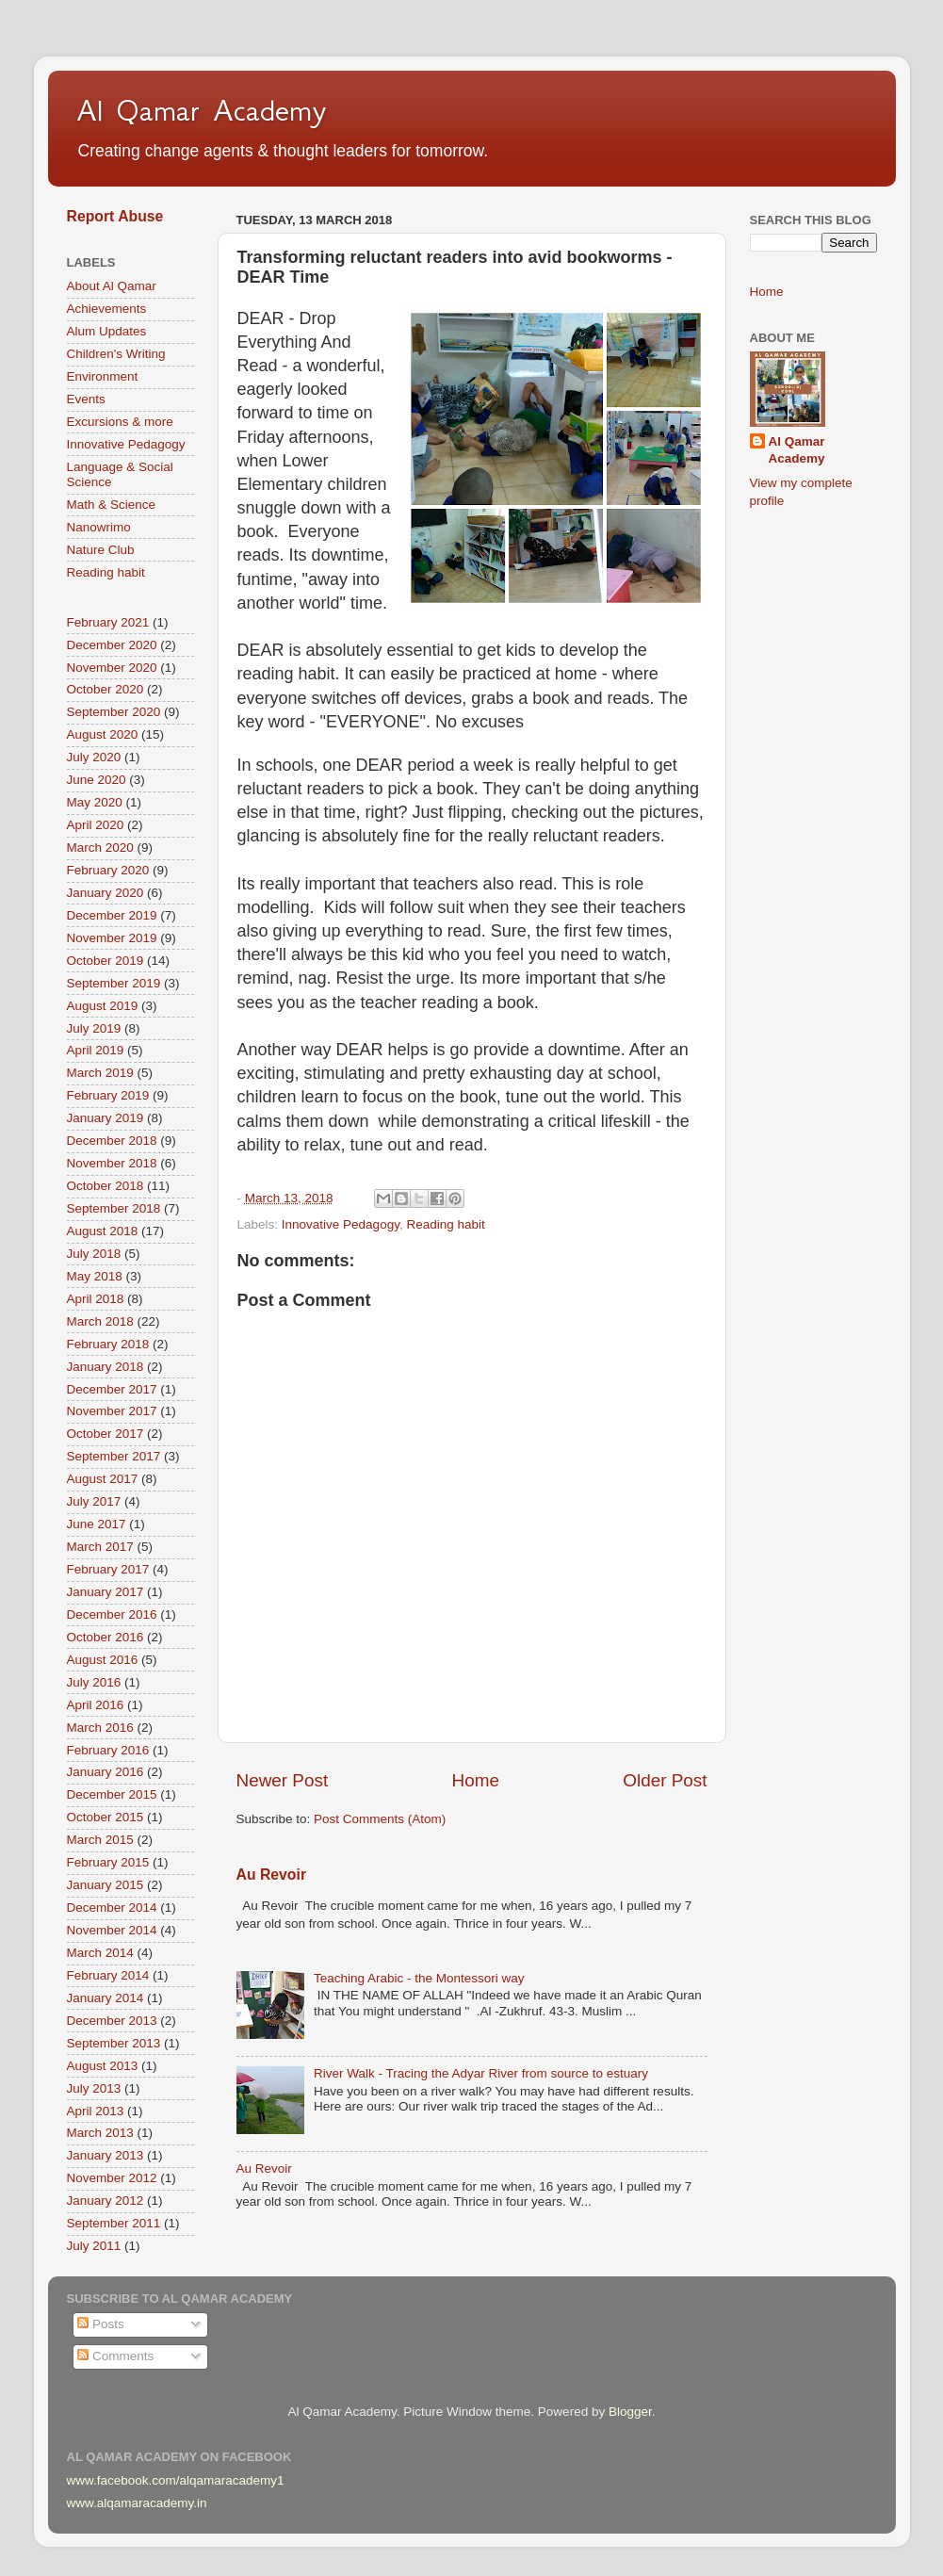  Describe the element at coordinates (108, 1569) in the screenshot. I see `February 2017` at that location.